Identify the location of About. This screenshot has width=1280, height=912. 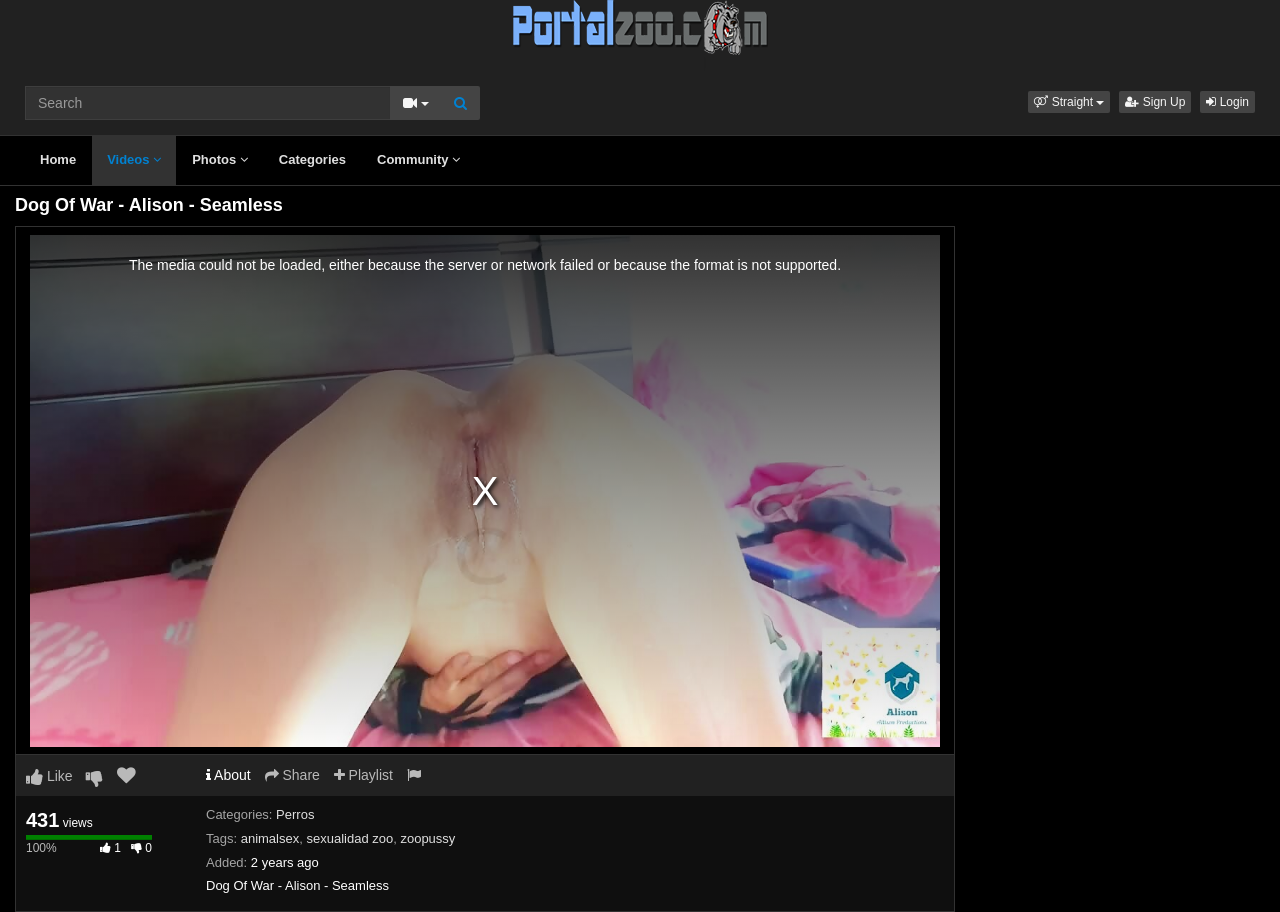
(228, 775).